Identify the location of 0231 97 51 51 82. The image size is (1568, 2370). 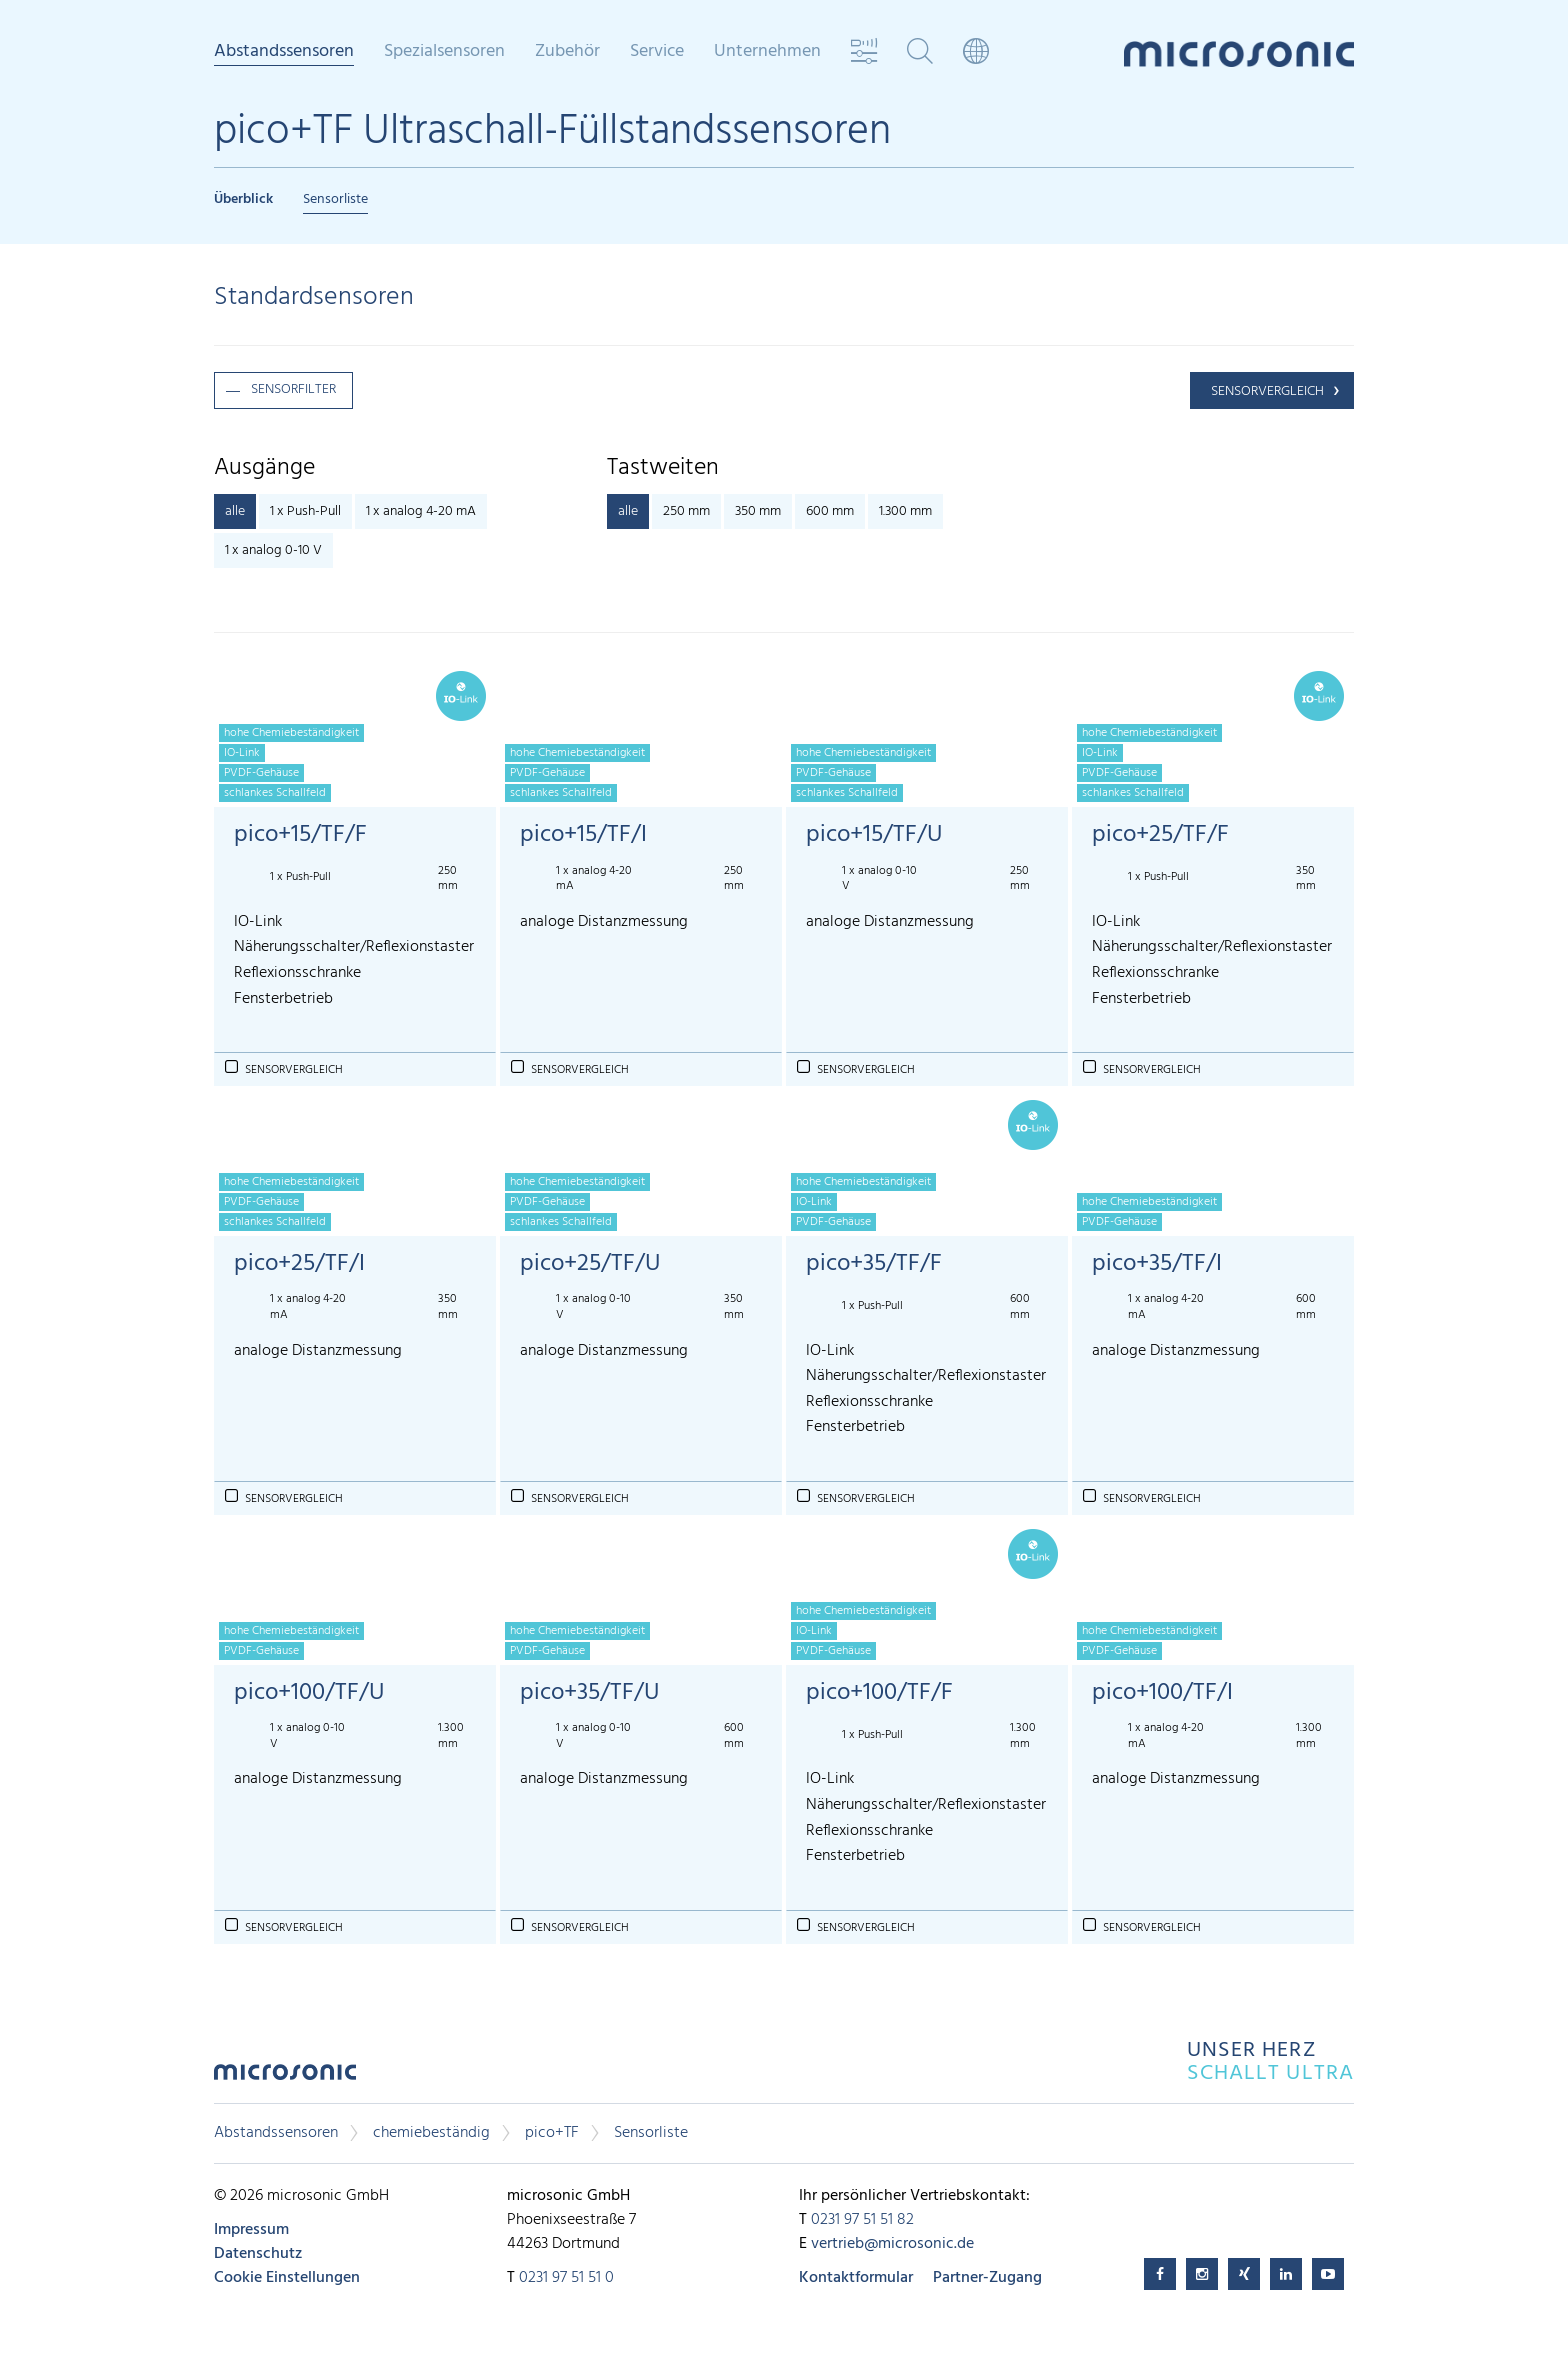
(862, 2220).